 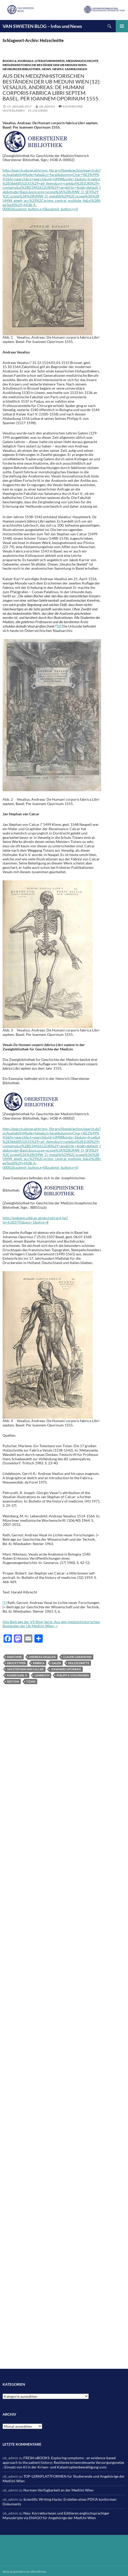 I want to click on Galen, so click(x=56, y=1663).